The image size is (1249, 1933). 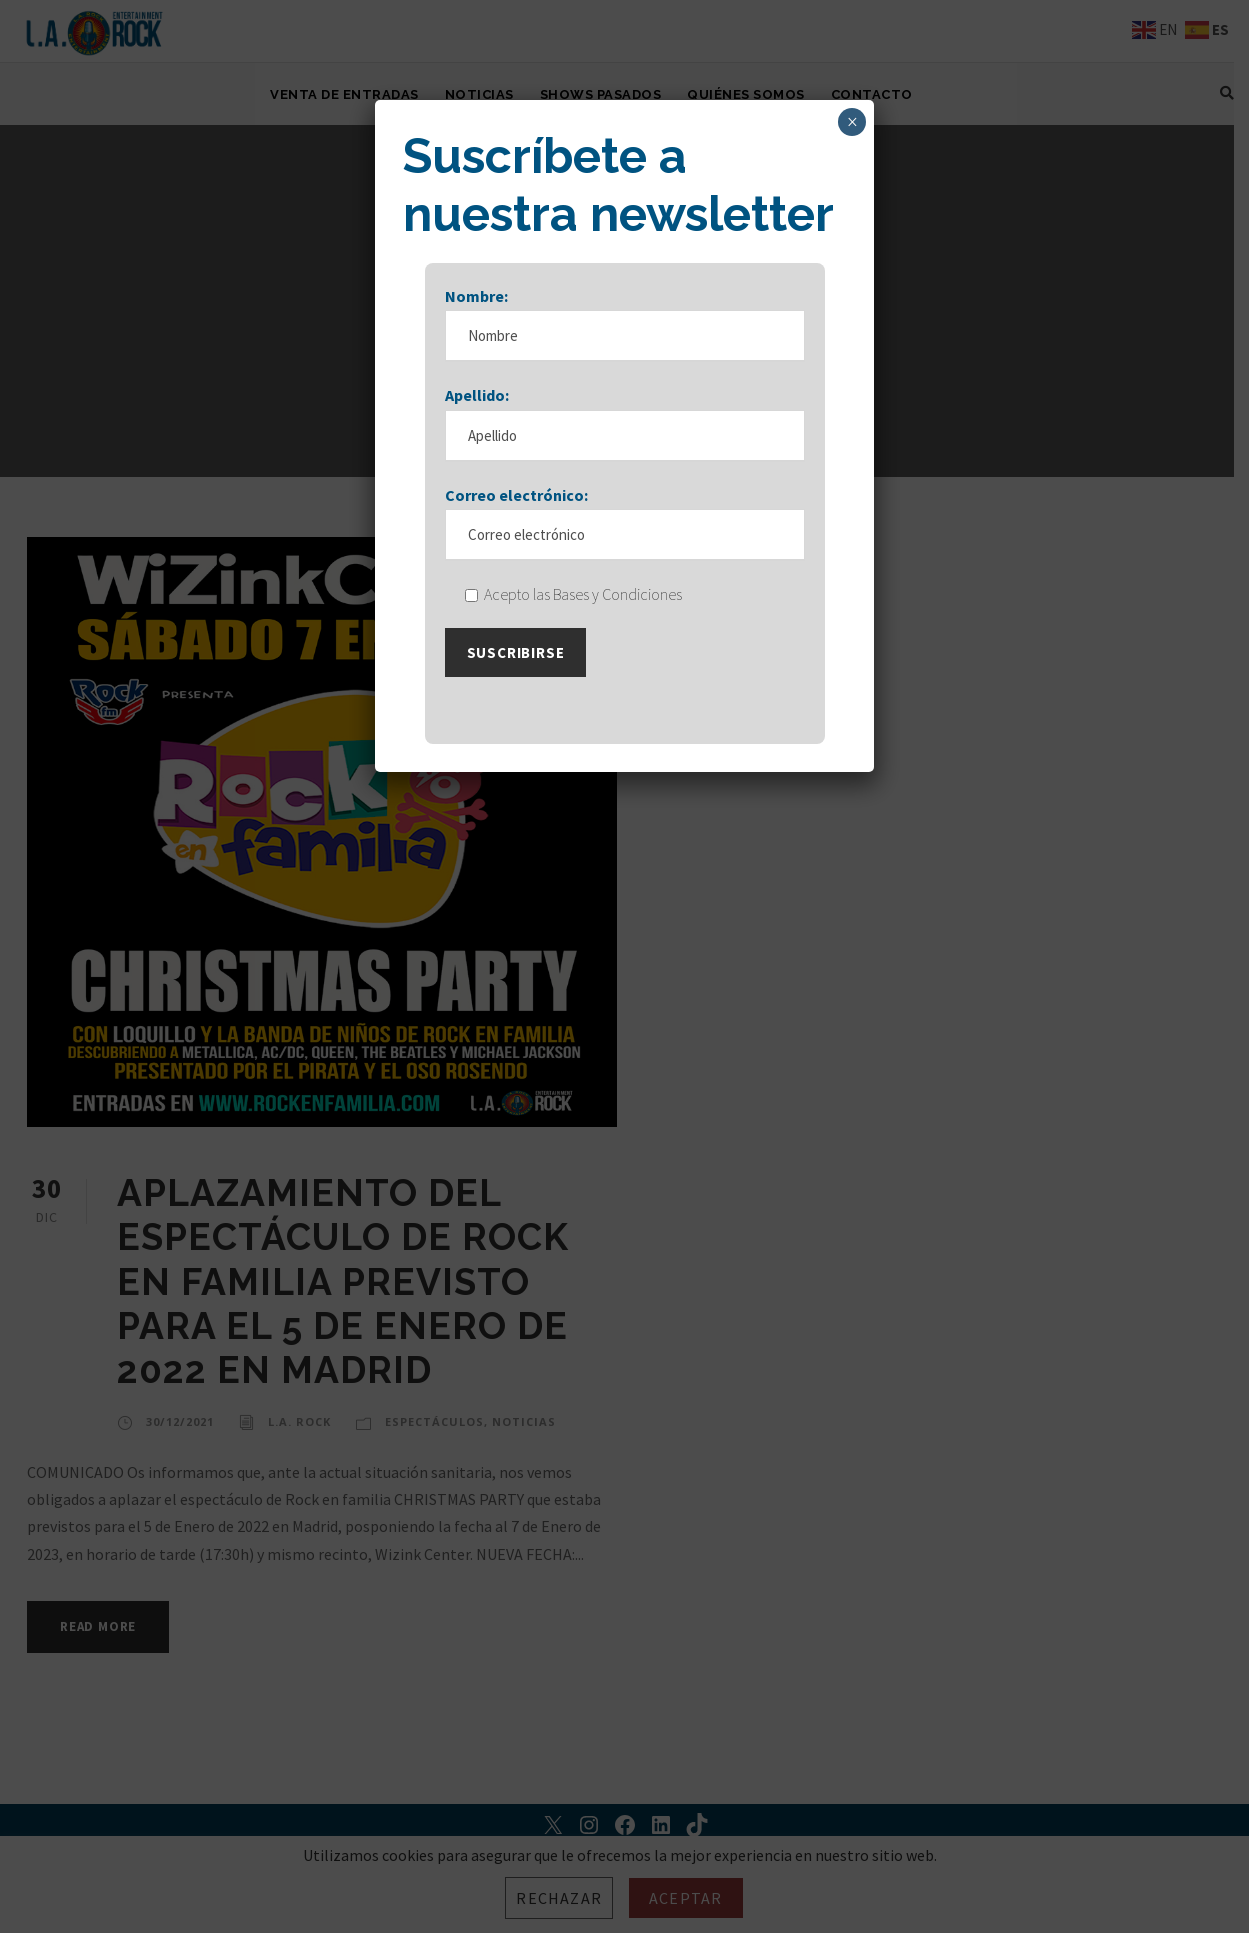 I want to click on Nombre:, so click(x=476, y=296).